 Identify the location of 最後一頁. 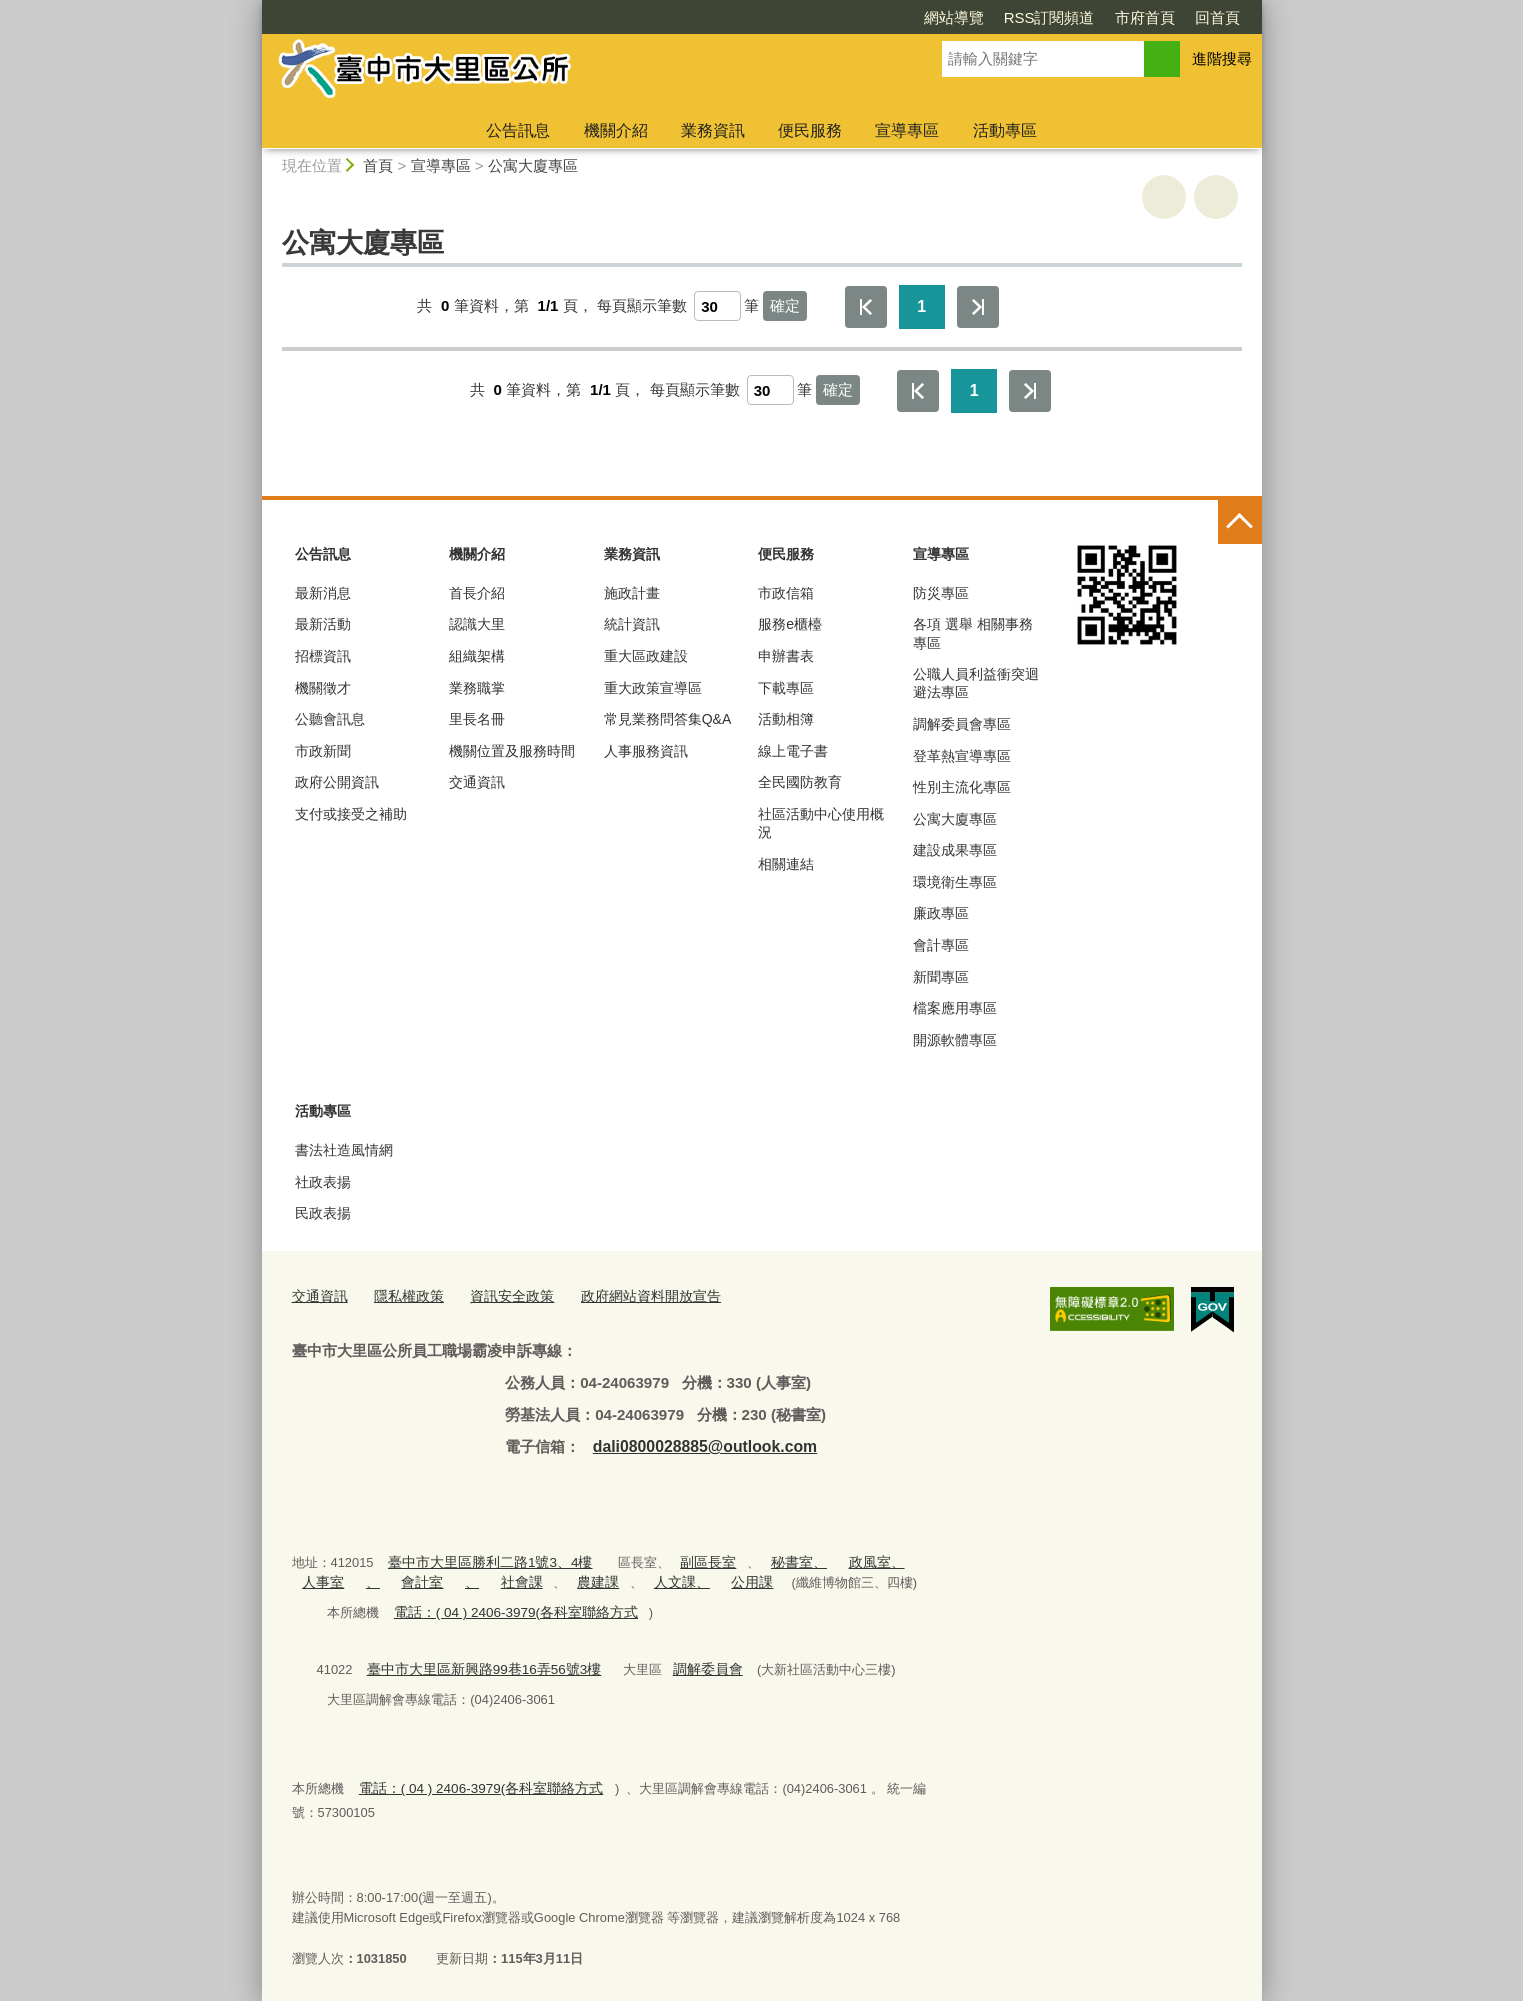
(978, 307).